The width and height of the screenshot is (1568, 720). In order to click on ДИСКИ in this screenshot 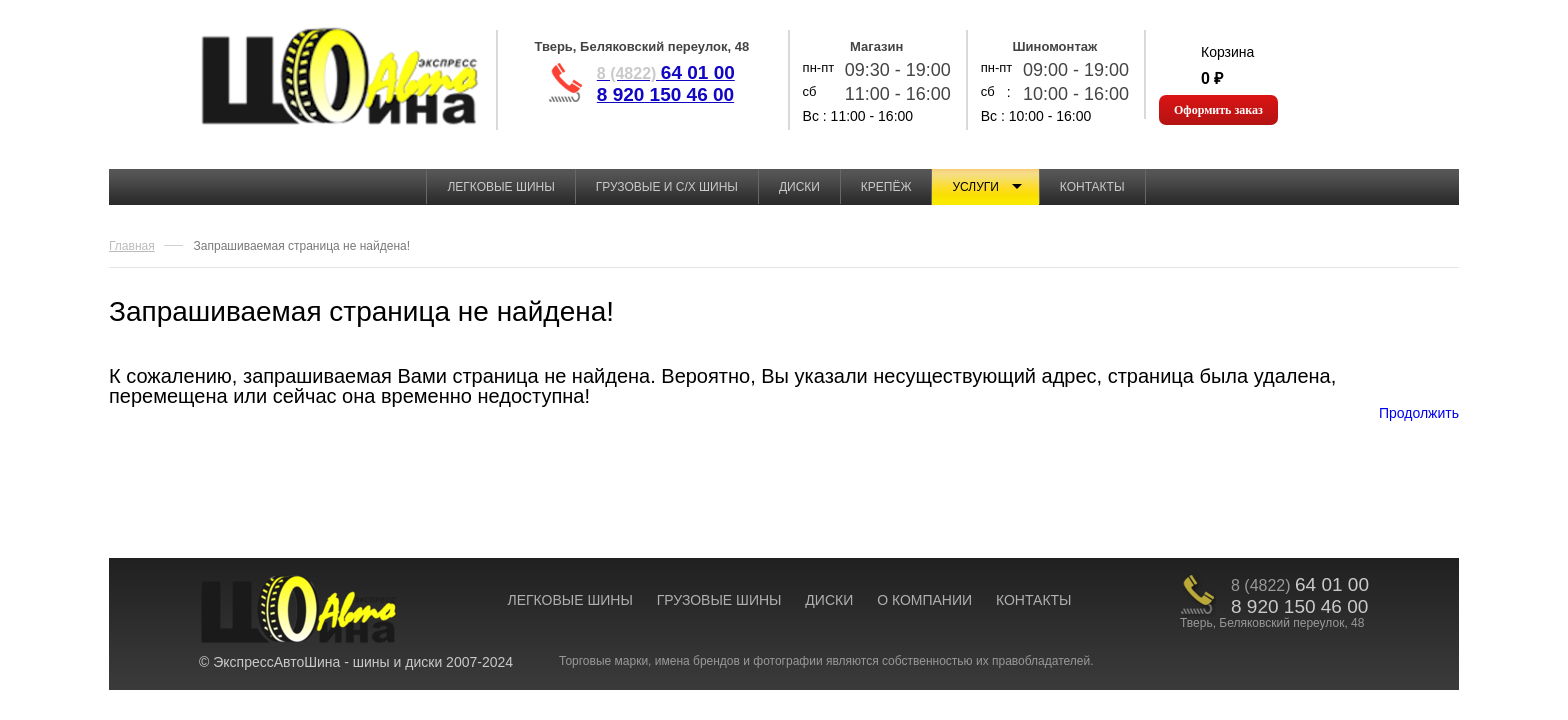, I will do `click(829, 600)`.